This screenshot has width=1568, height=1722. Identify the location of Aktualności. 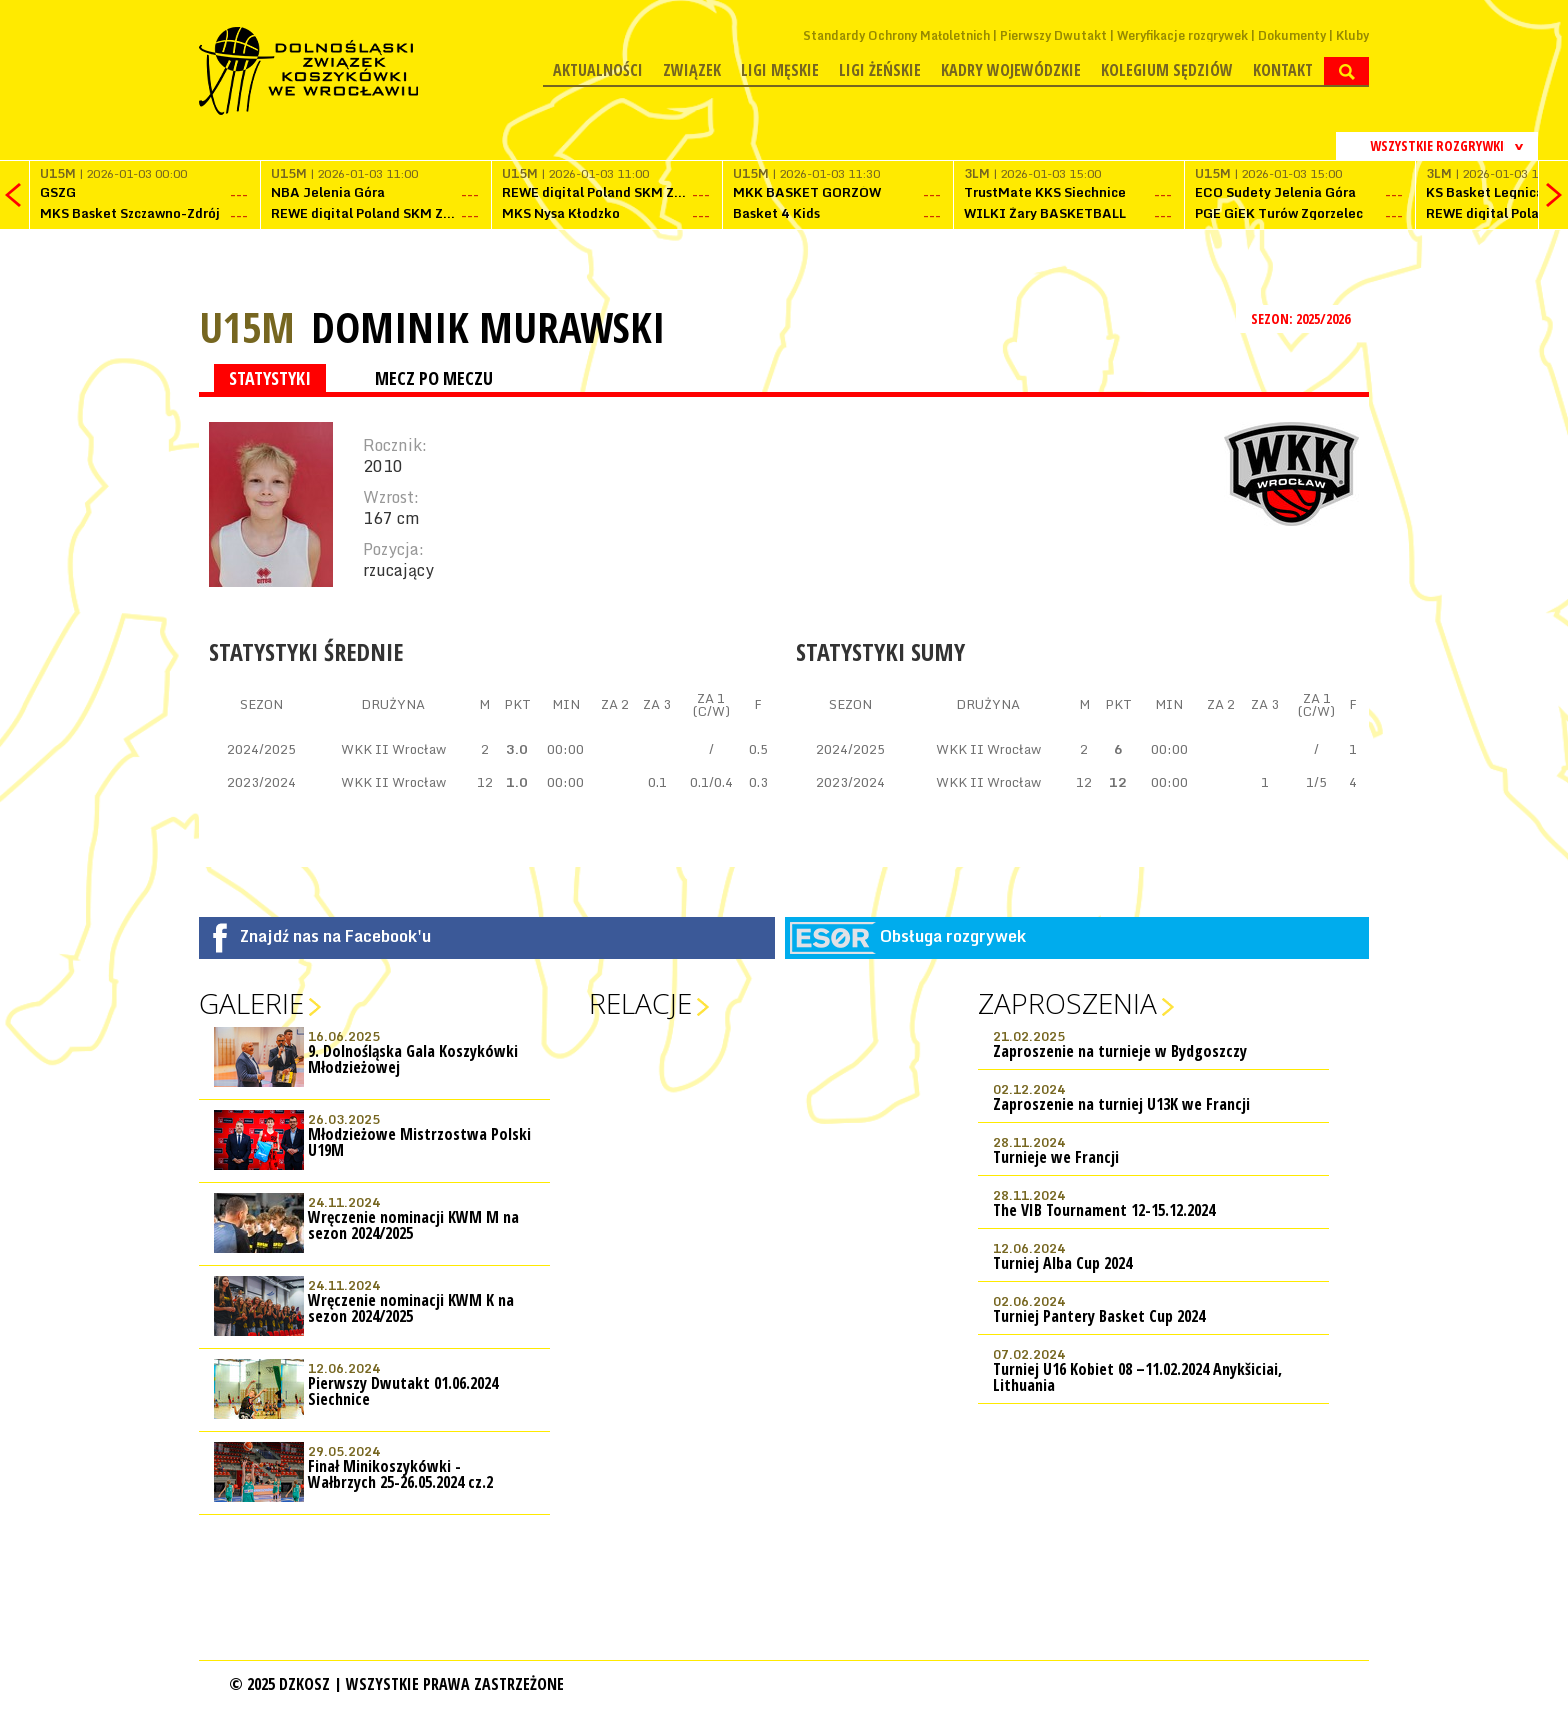
(598, 70).